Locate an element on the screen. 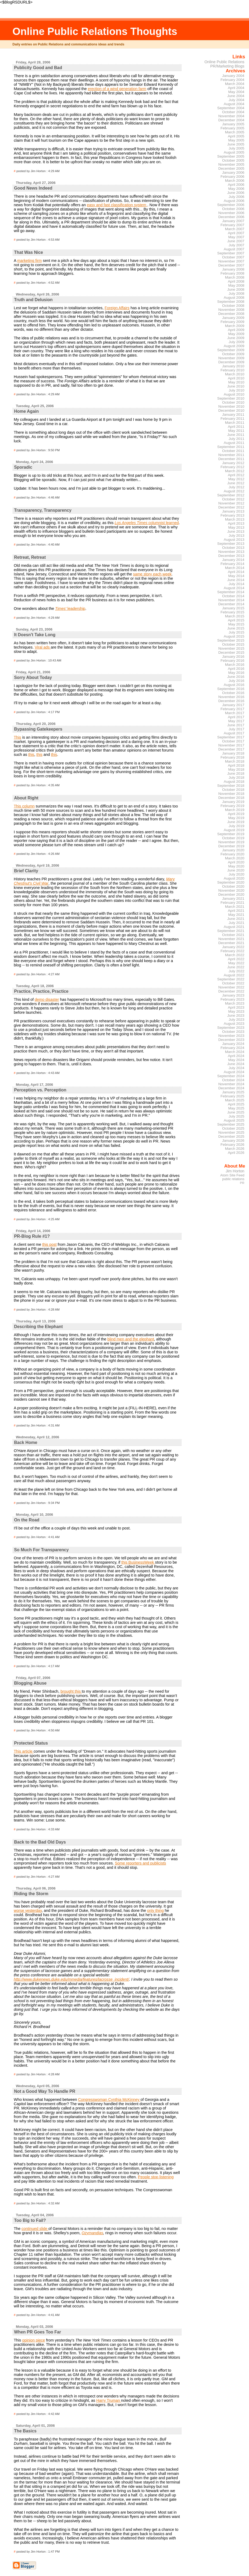  June 2011 is located at coordinates (235, 435).